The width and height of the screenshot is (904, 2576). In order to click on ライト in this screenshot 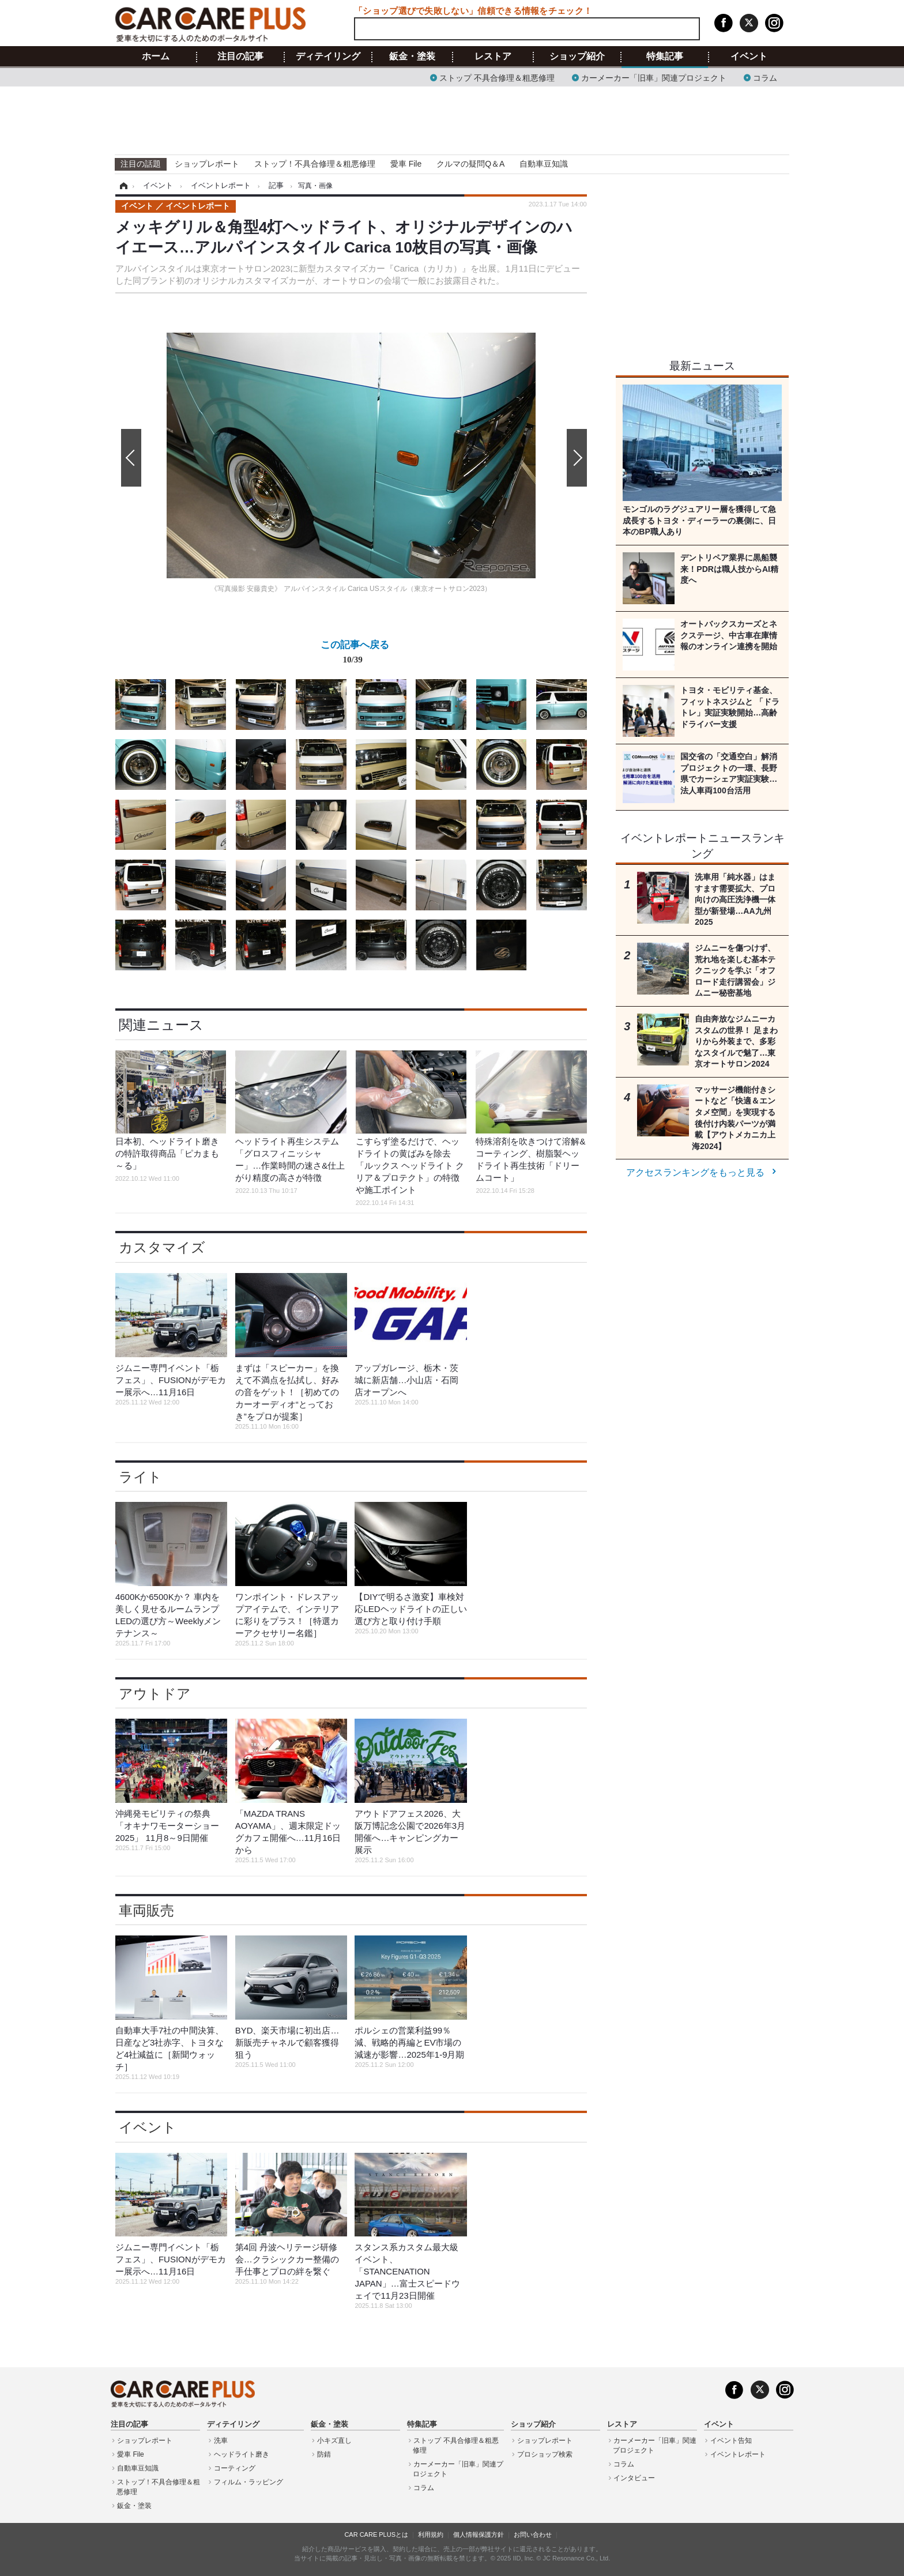, I will do `click(140, 1477)`.